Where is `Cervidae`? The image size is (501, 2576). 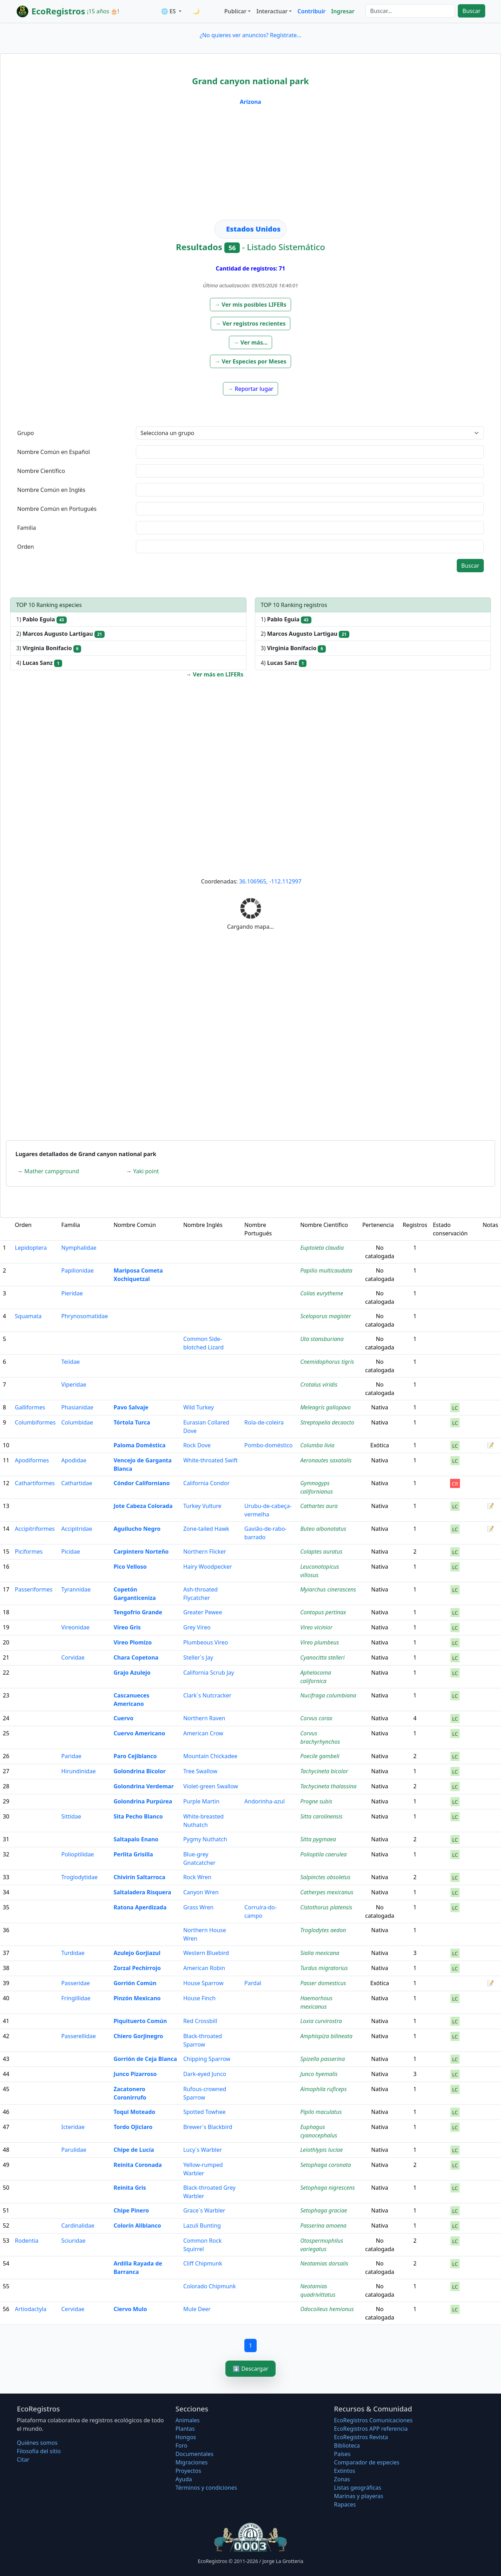
Cervidae is located at coordinates (73, 2309).